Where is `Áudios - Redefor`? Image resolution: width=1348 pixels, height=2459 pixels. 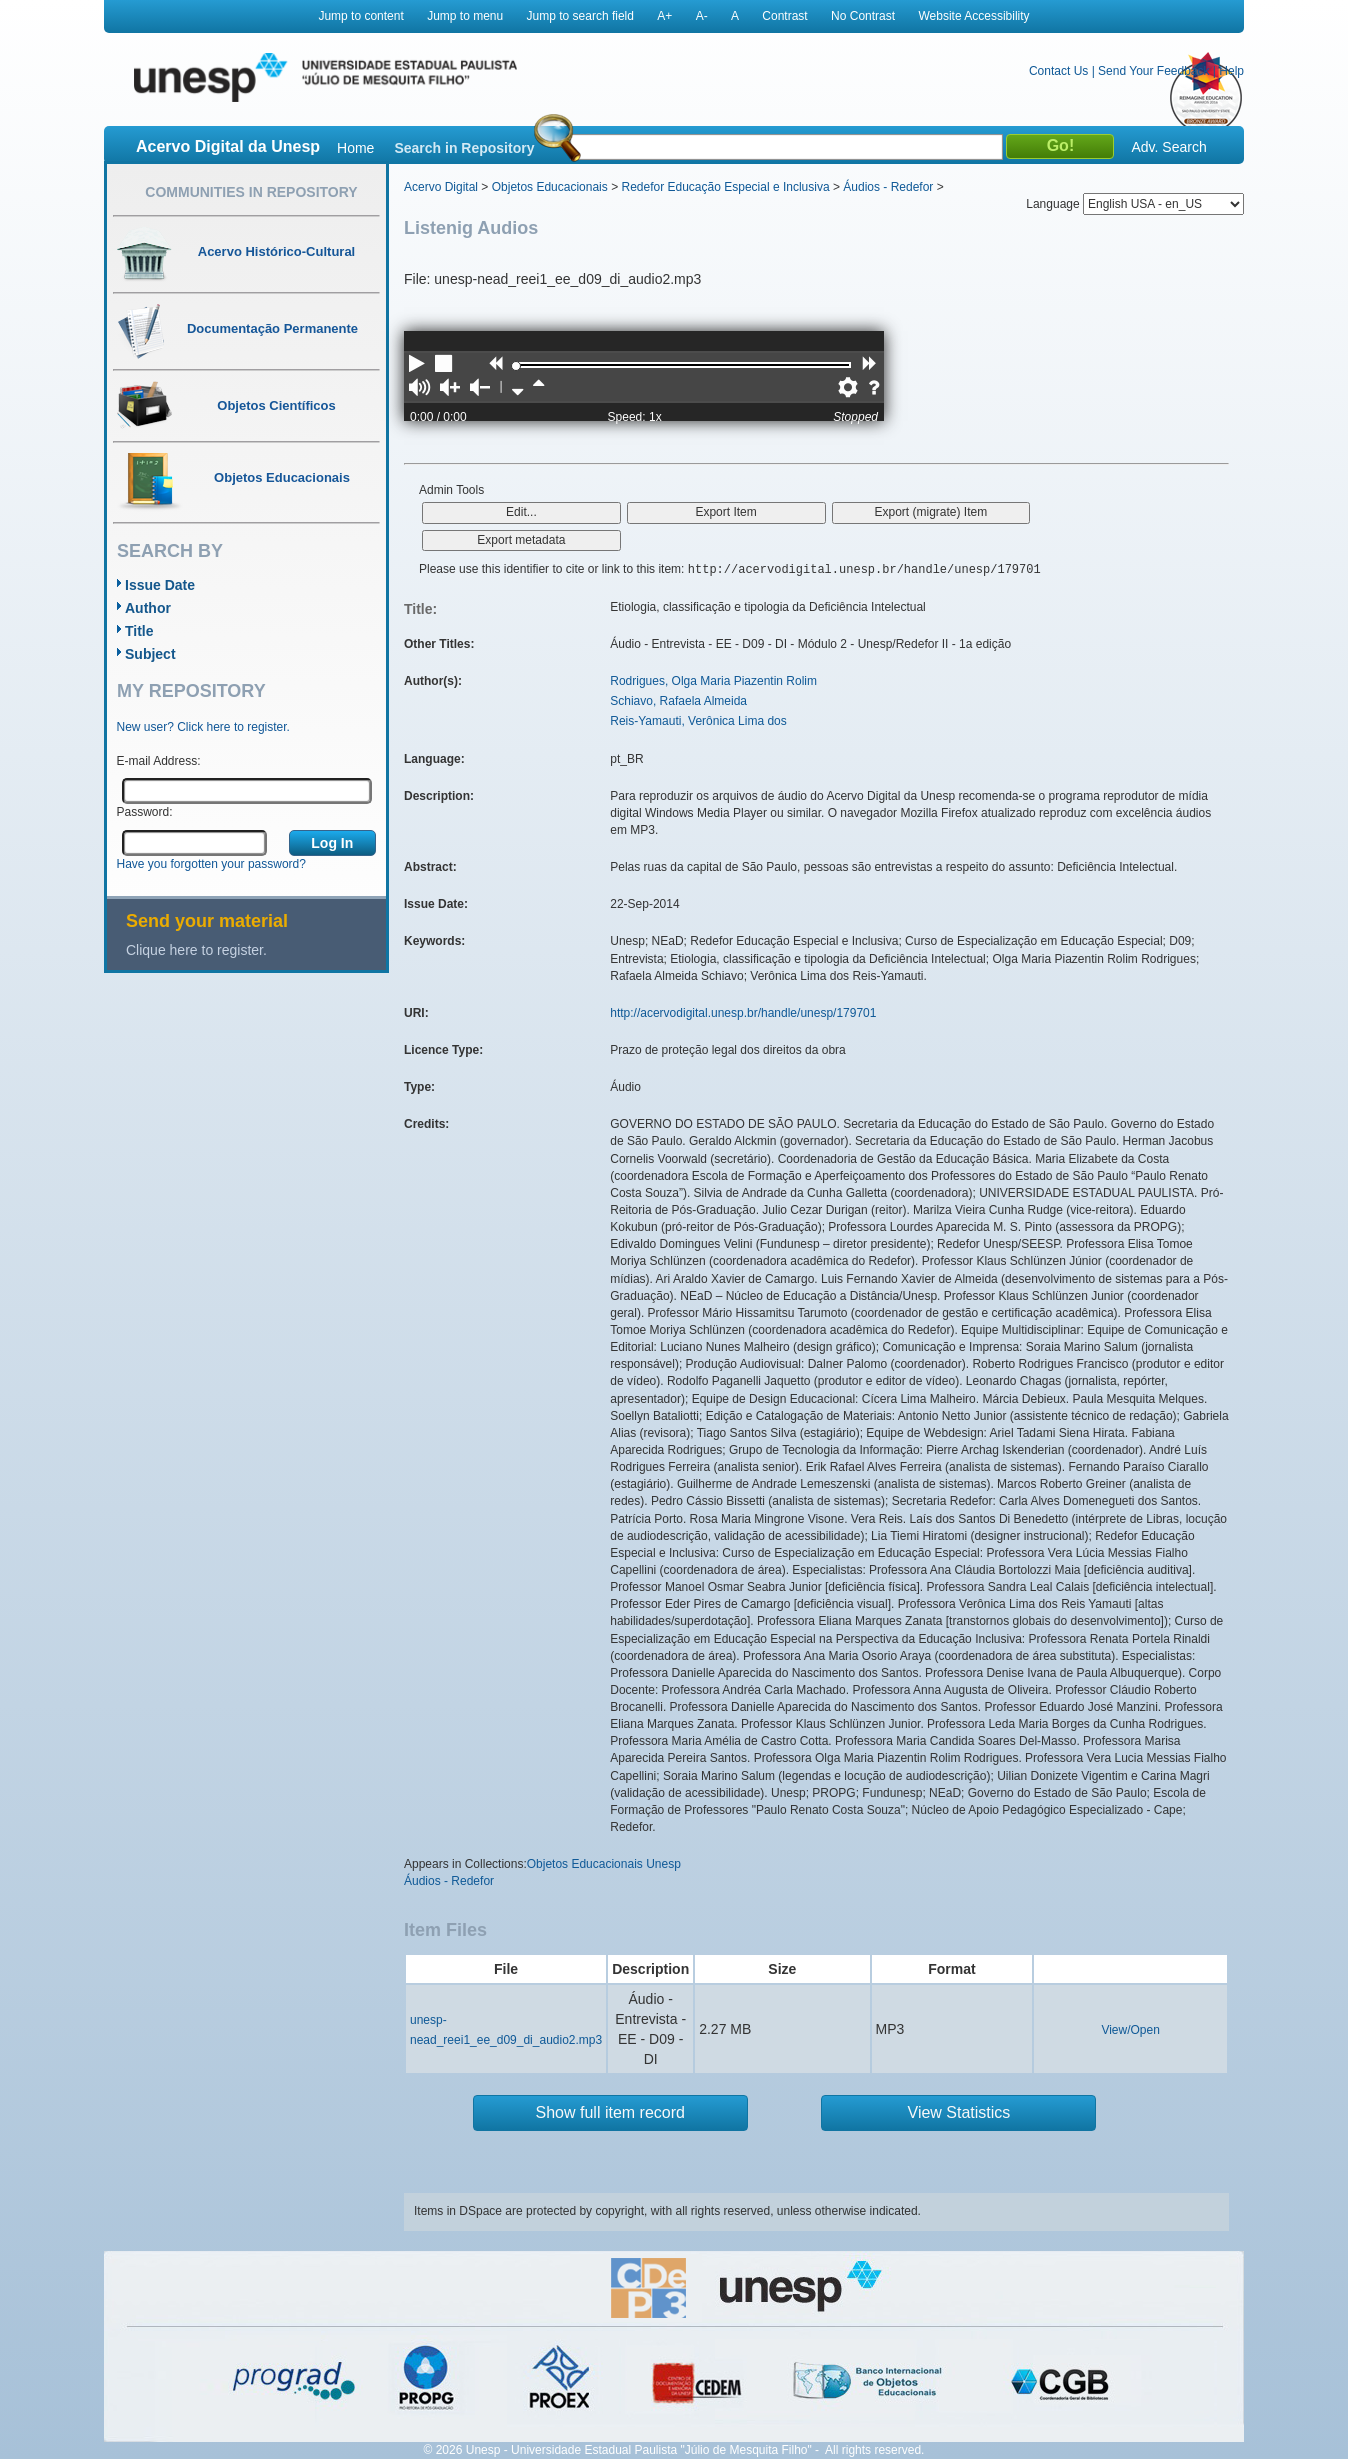 Áudios - Redefor is located at coordinates (888, 187).